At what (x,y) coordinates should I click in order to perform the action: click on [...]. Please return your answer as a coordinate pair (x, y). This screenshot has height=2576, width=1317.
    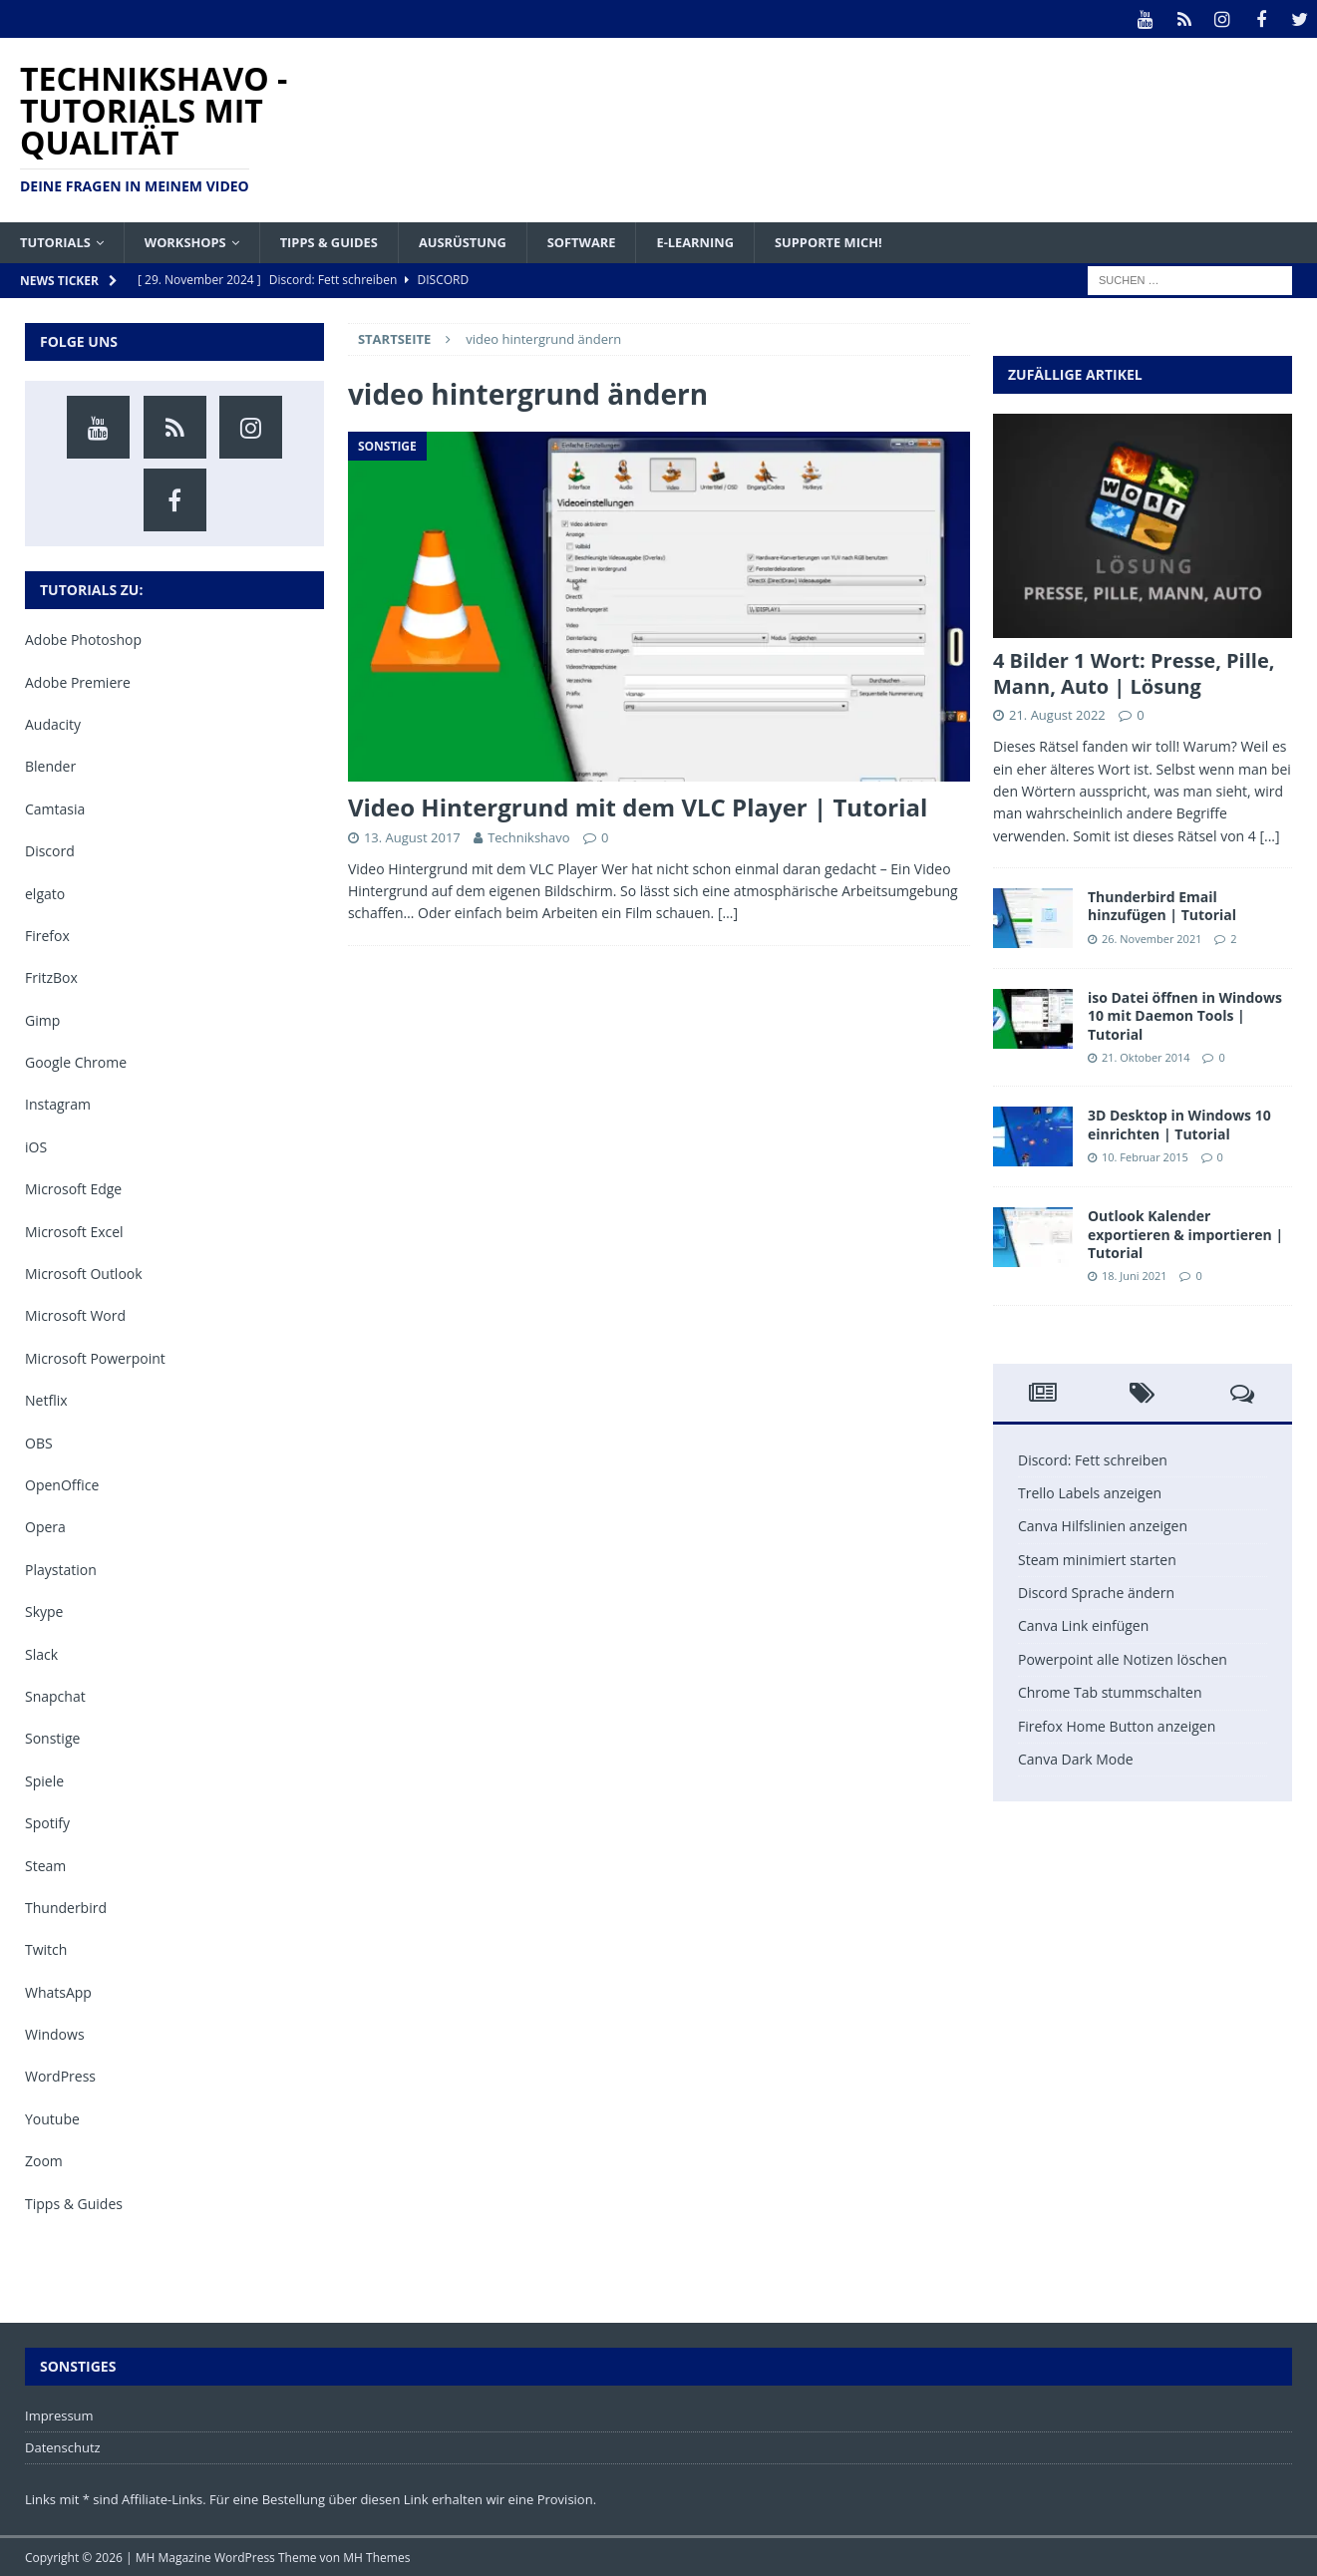
    Looking at the image, I should click on (1269, 834).